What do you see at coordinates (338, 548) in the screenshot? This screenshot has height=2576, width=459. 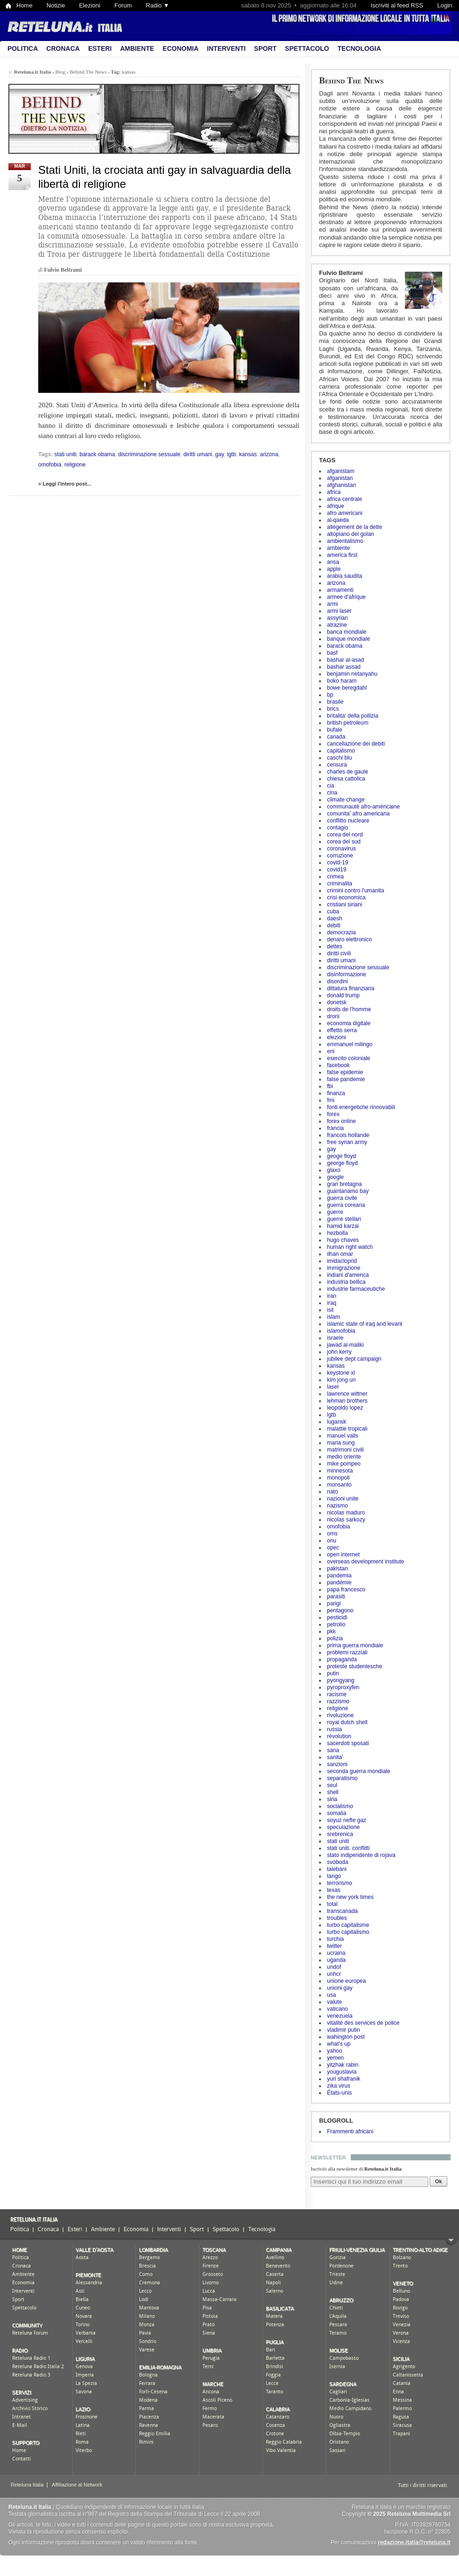 I see `ambiente` at bounding box center [338, 548].